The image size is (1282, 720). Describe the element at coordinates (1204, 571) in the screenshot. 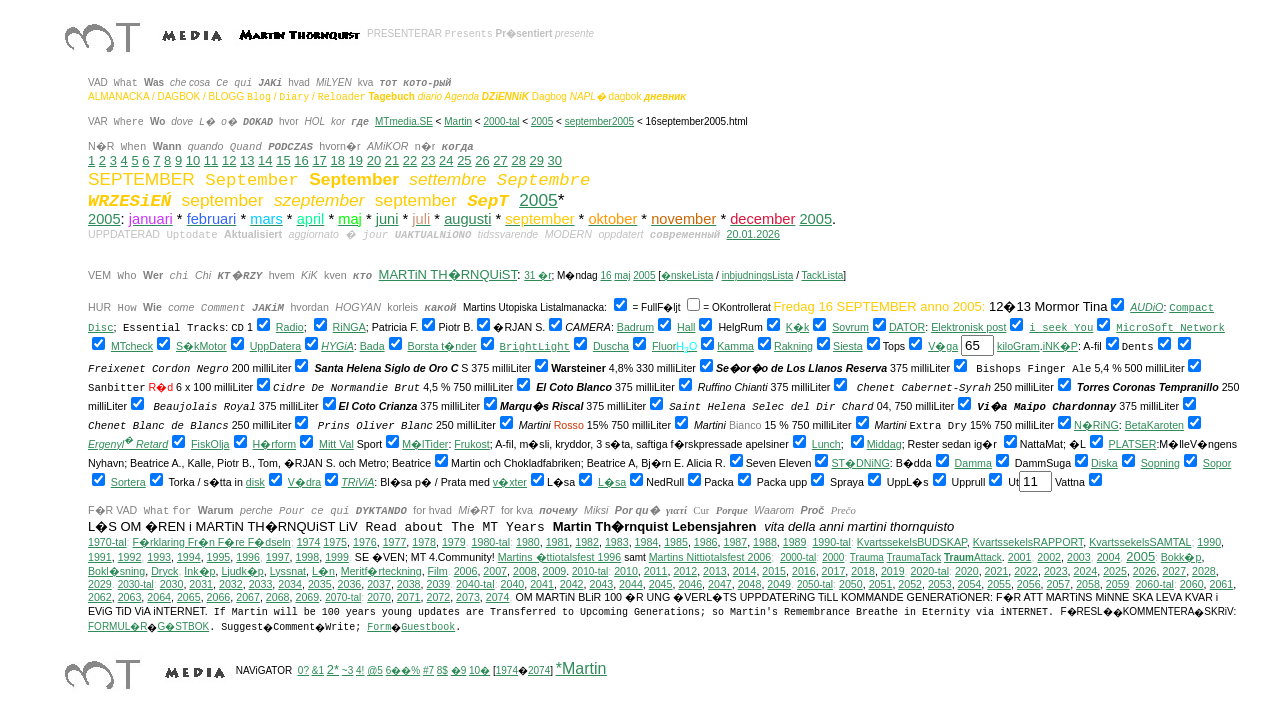

I see `2028` at that location.